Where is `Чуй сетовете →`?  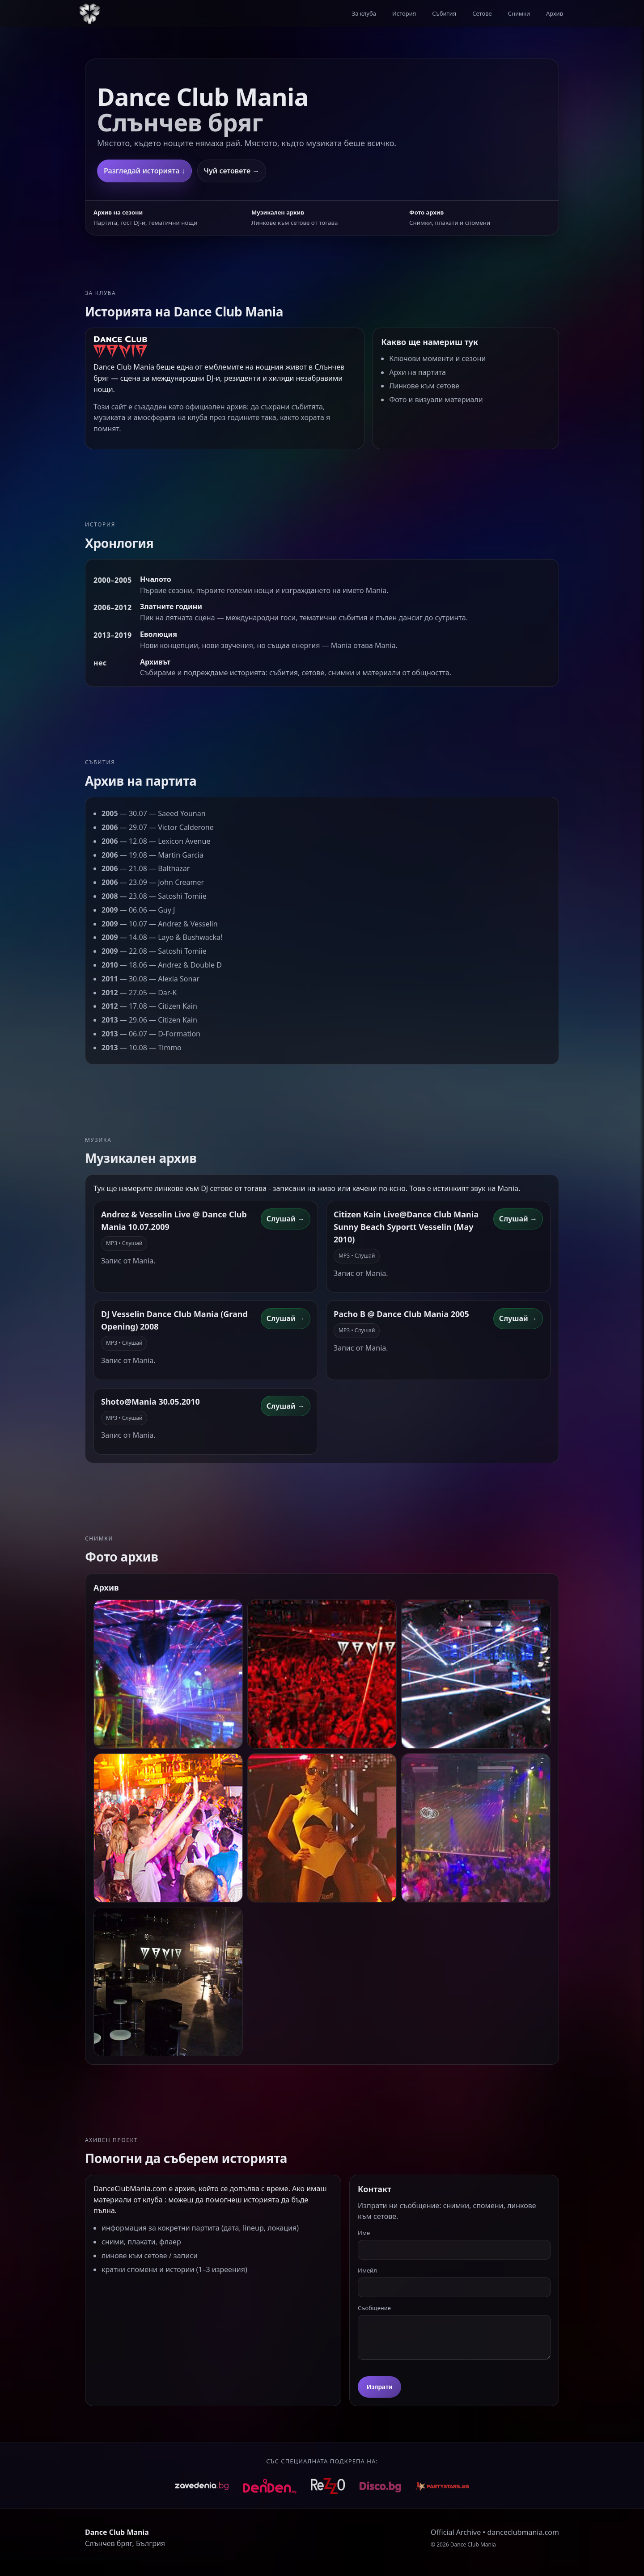
Чуй сетовете → is located at coordinates (231, 171).